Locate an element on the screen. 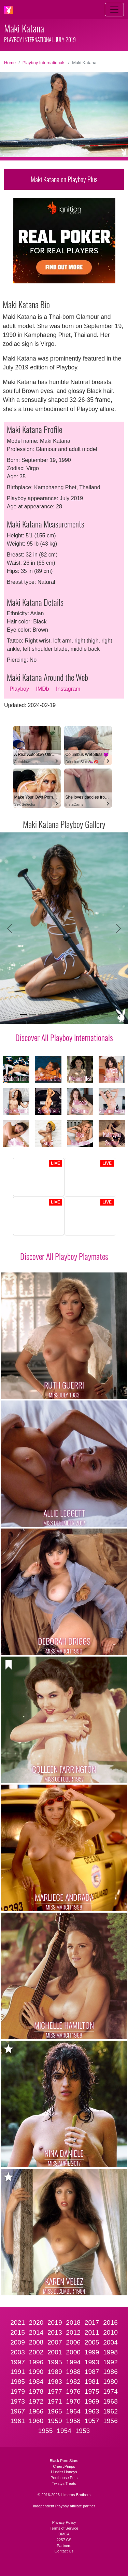 The width and height of the screenshot is (128, 2576). Terms of Service is located at coordinates (64, 2528).